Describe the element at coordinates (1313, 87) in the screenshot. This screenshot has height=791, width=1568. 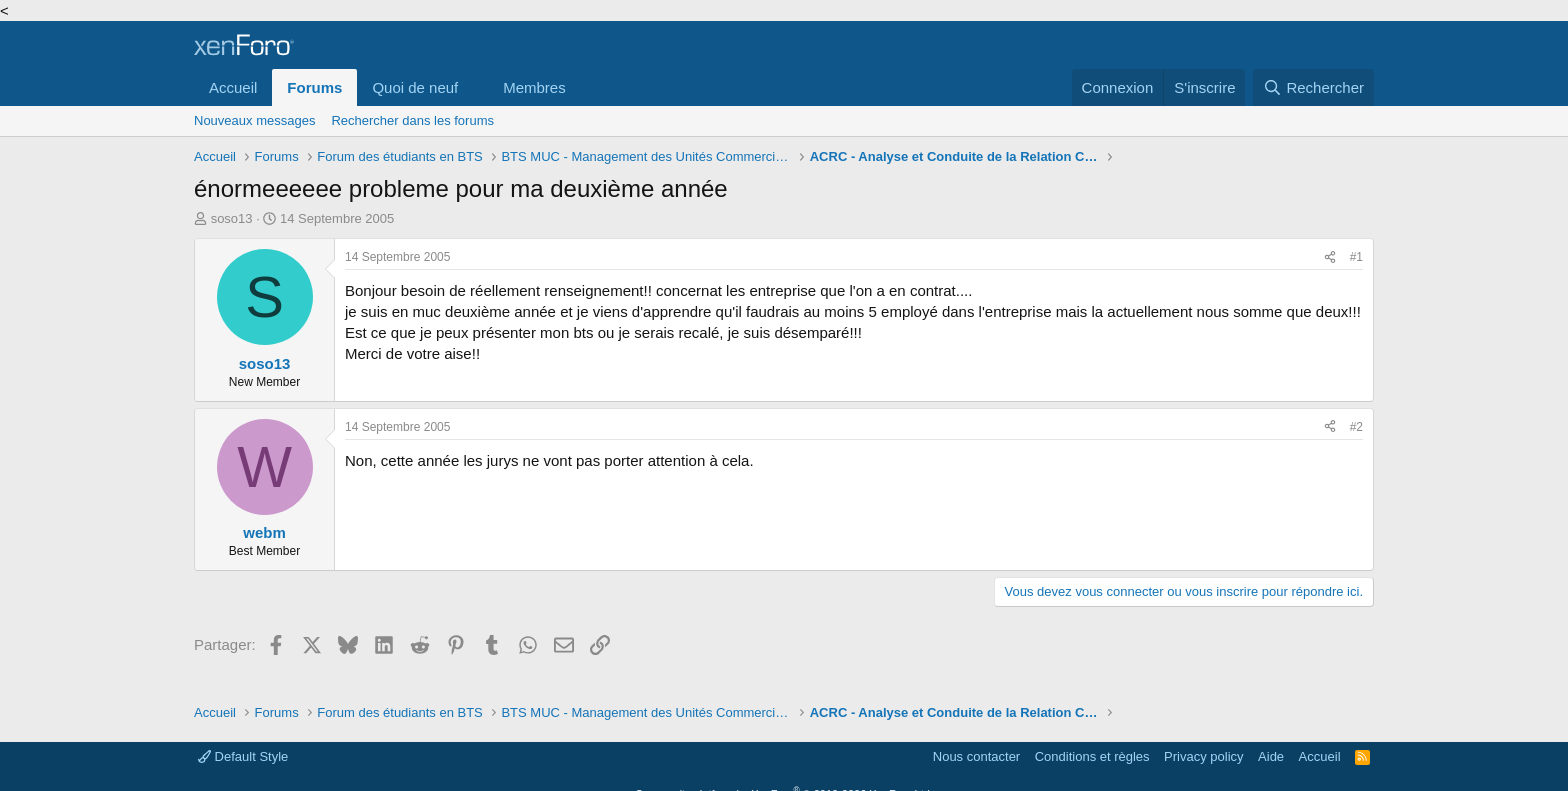
I see `[Rechercher]` at that location.